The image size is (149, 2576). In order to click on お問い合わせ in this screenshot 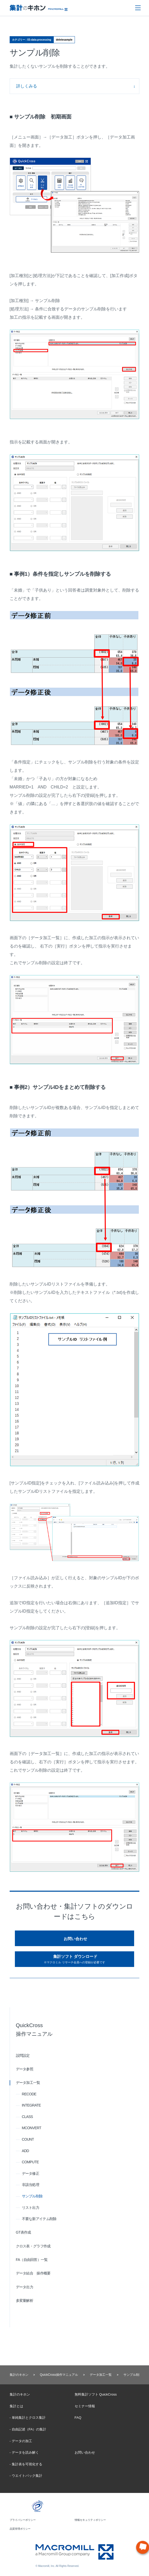, I will do `click(75, 1938)`.